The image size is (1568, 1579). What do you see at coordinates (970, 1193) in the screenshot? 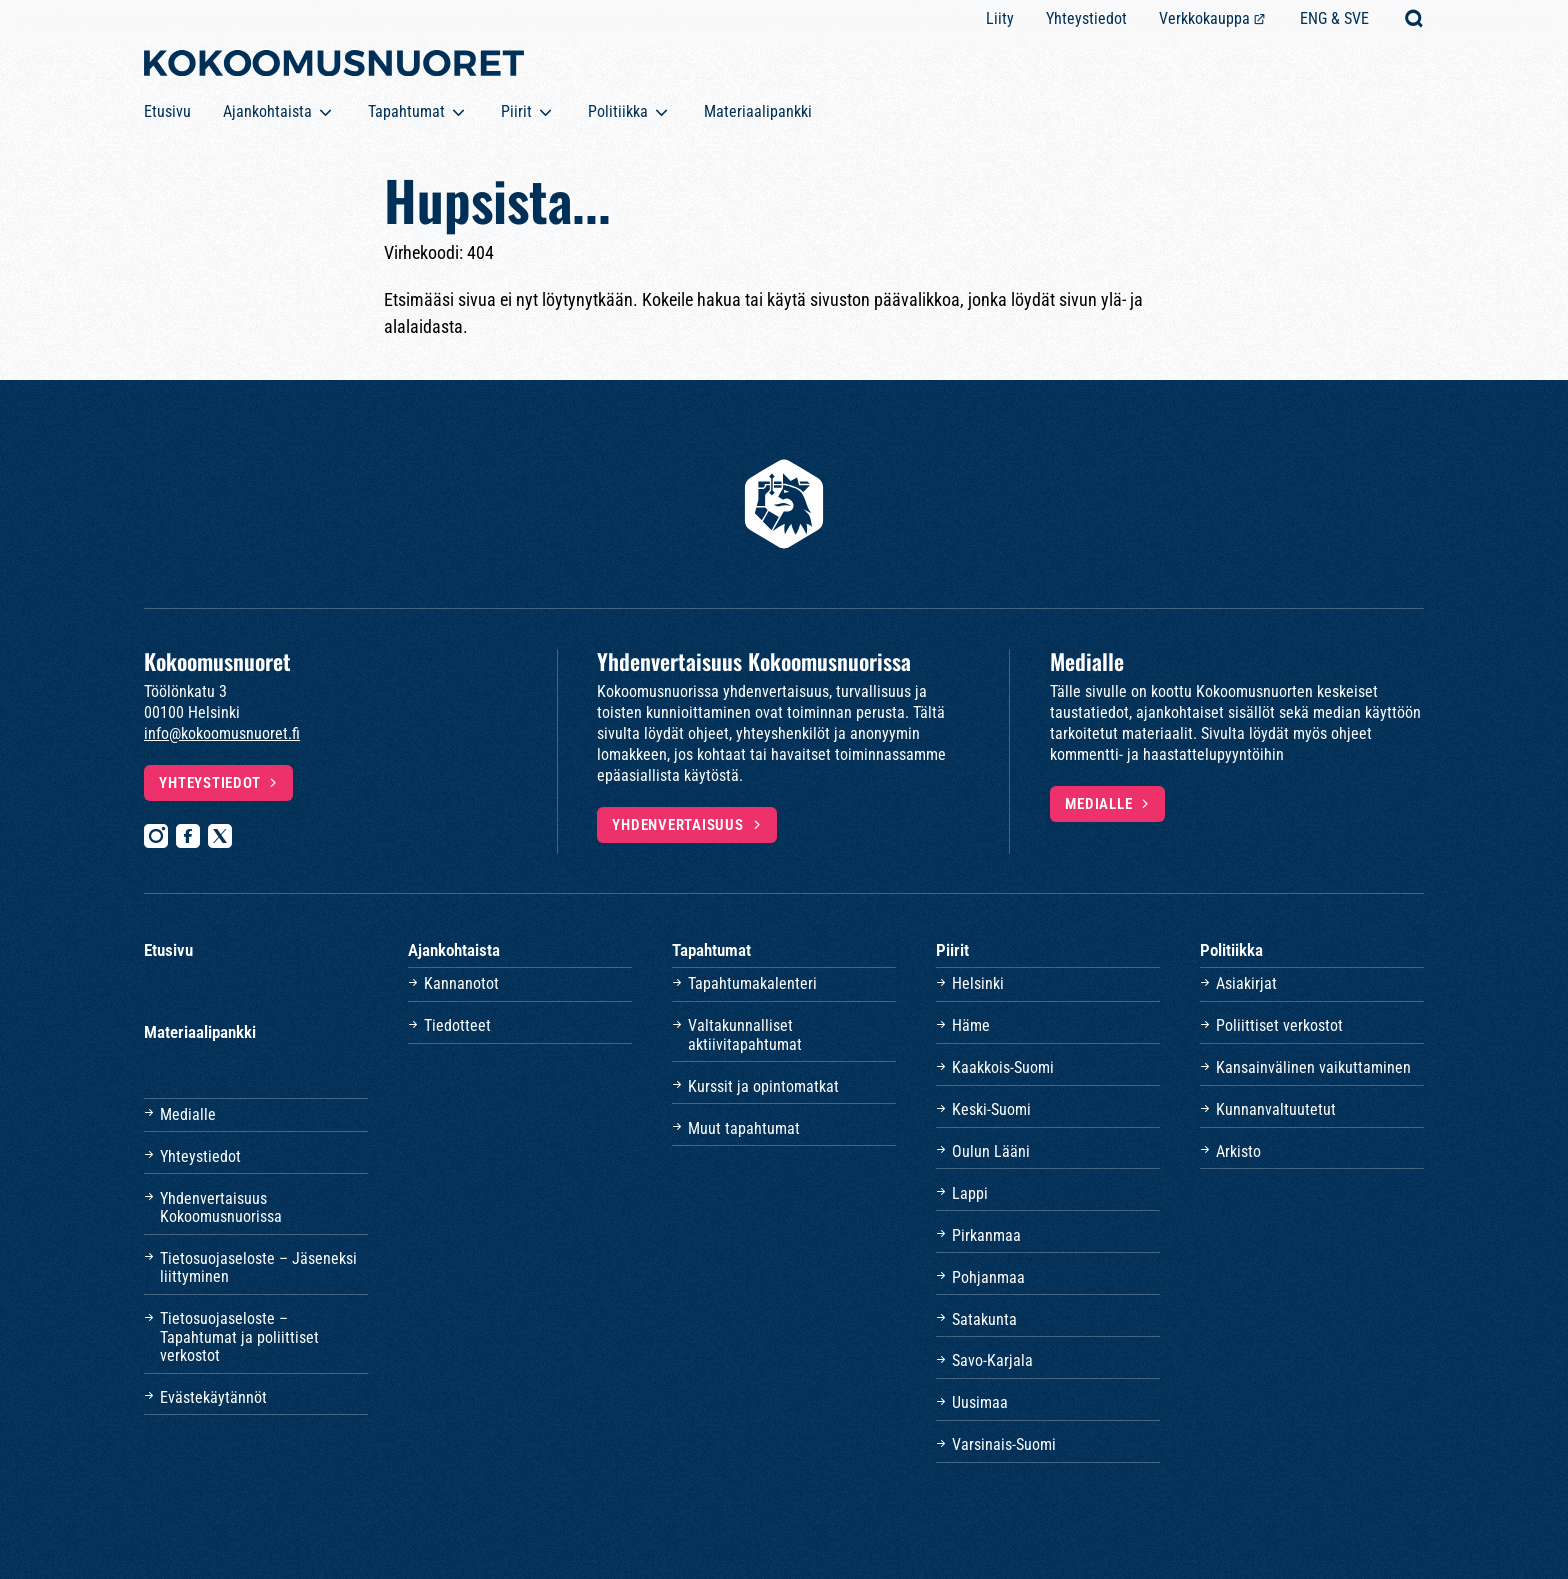
I see `Lappi` at bounding box center [970, 1193].